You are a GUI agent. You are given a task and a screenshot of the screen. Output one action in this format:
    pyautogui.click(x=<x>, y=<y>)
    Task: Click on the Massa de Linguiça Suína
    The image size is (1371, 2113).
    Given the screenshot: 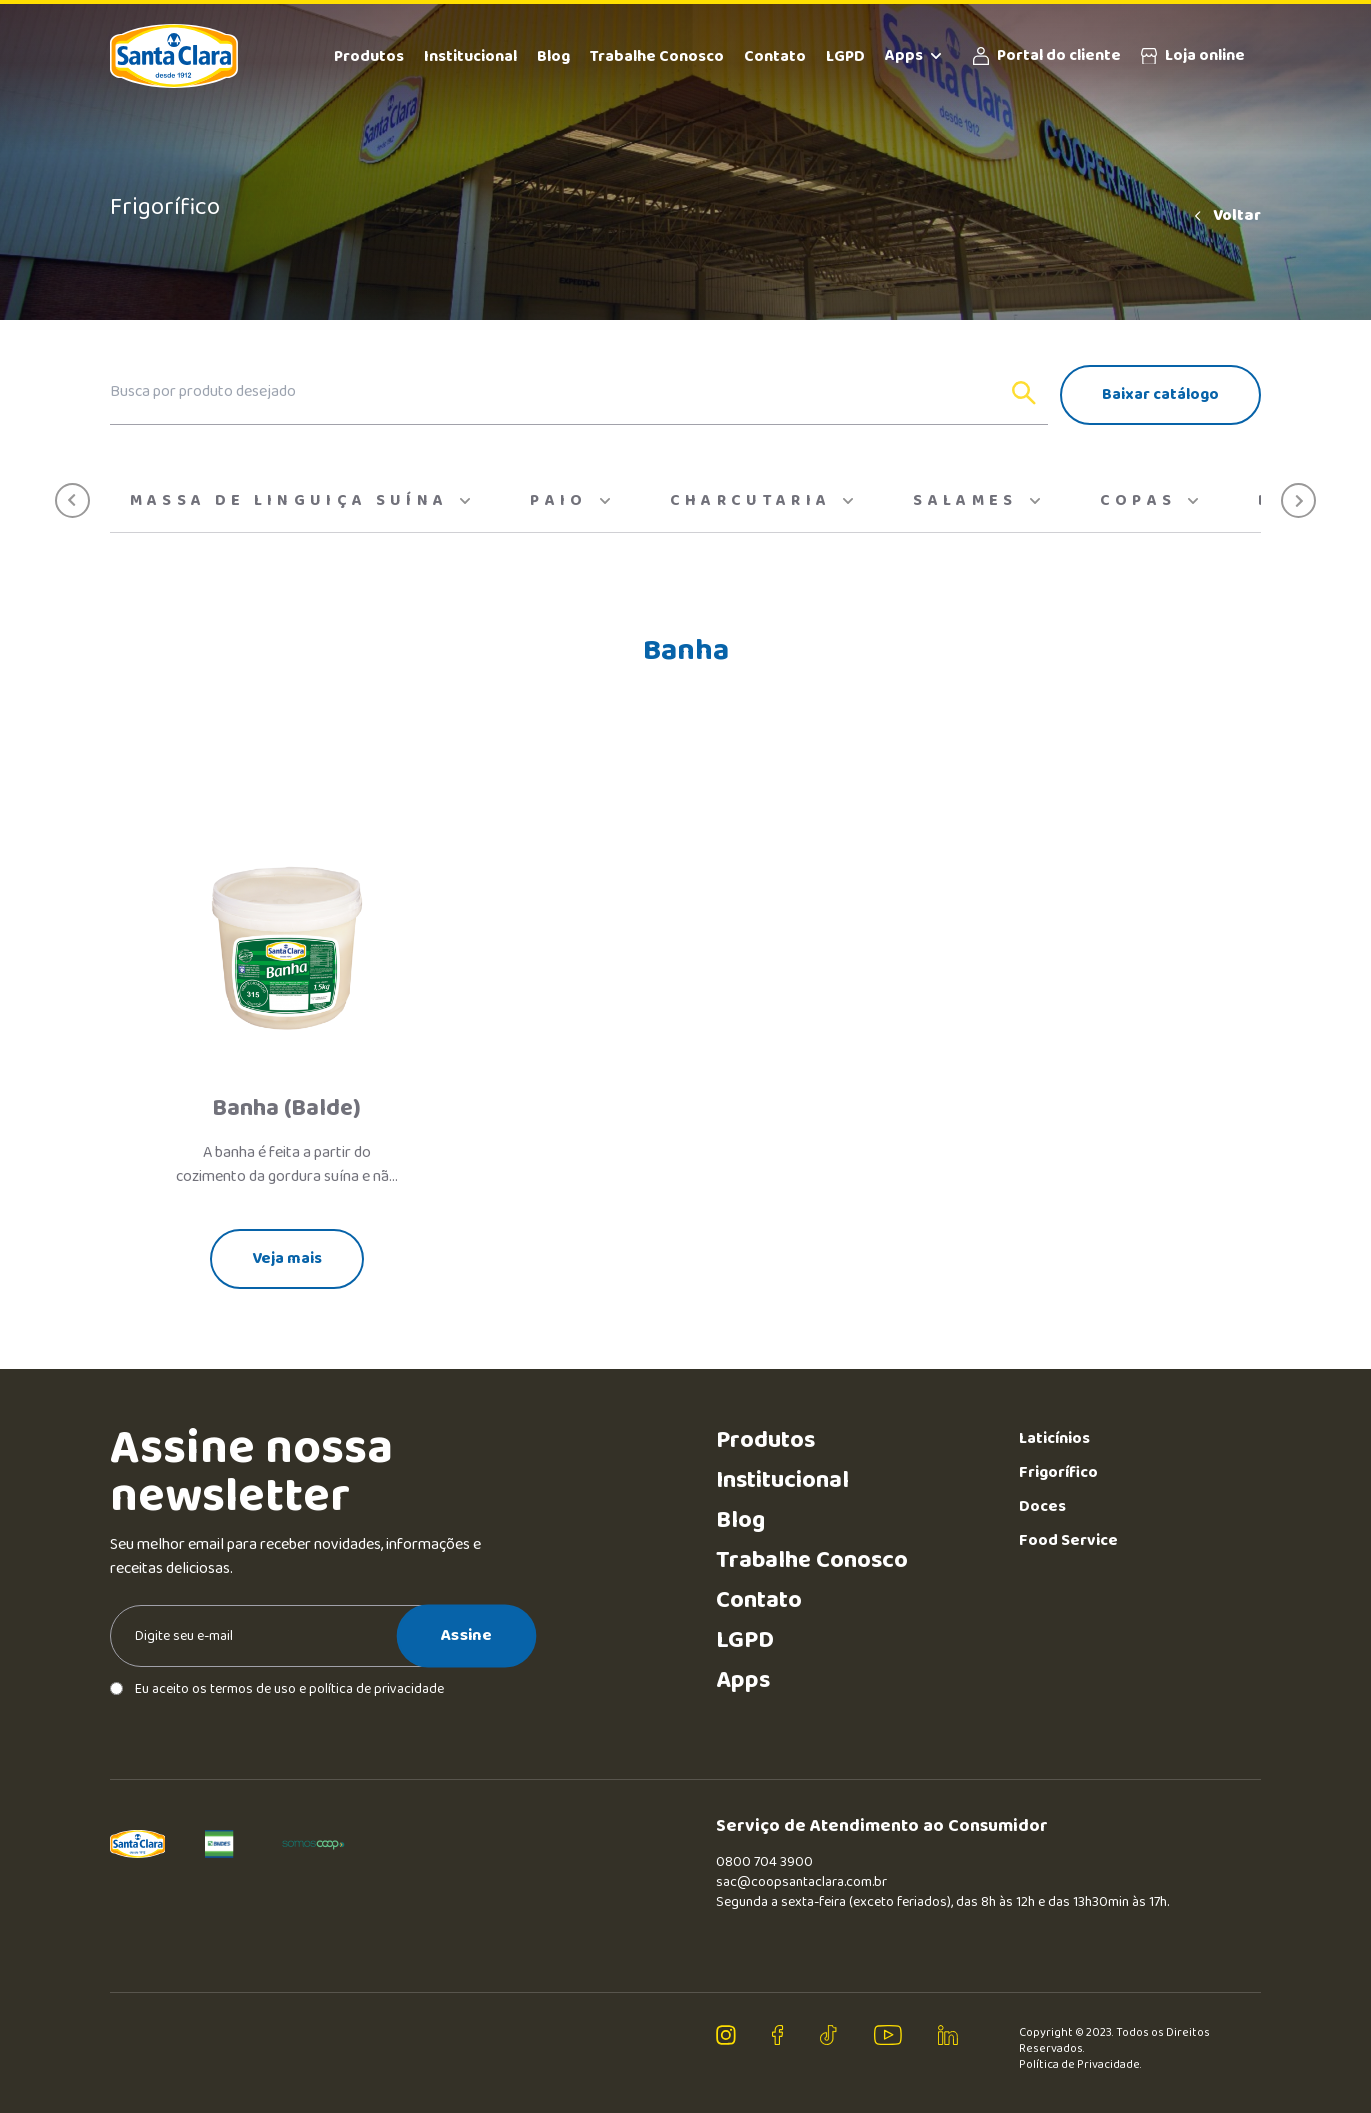 What is the action you would take?
    pyautogui.click(x=300, y=501)
    